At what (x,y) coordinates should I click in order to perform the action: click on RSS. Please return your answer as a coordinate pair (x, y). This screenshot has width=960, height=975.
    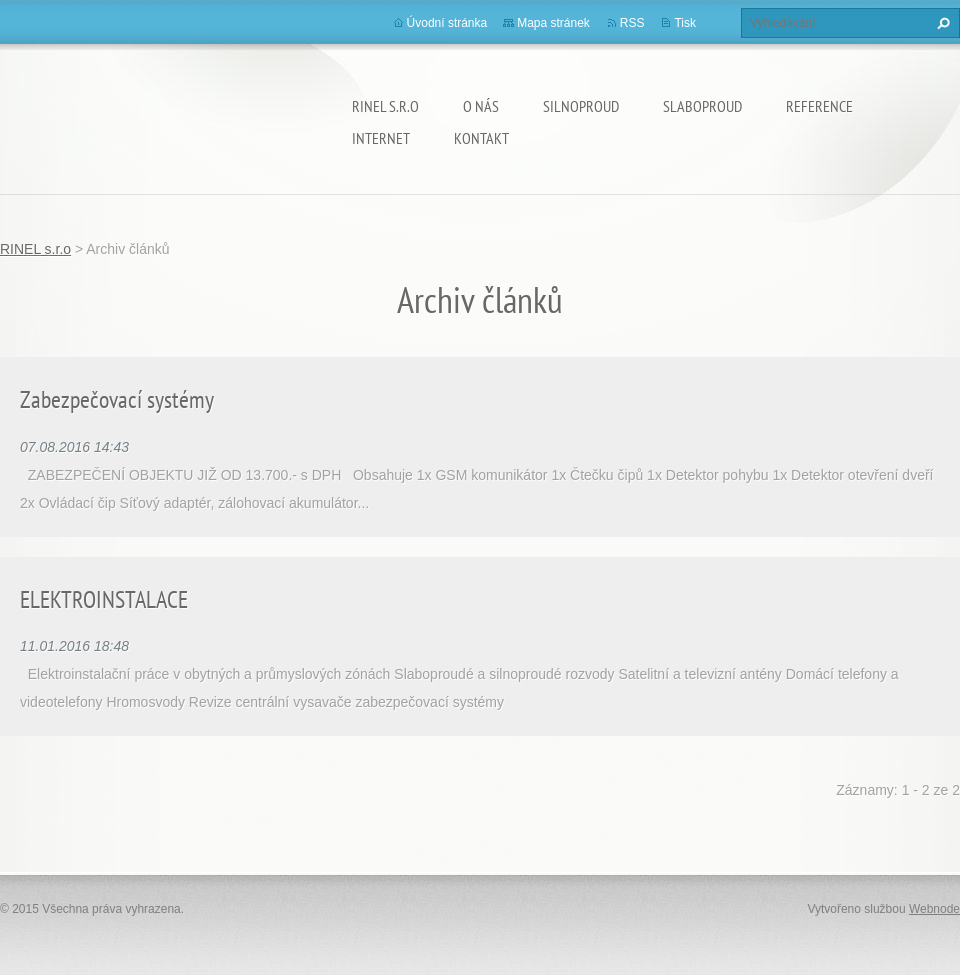
    Looking at the image, I should click on (632, 23).